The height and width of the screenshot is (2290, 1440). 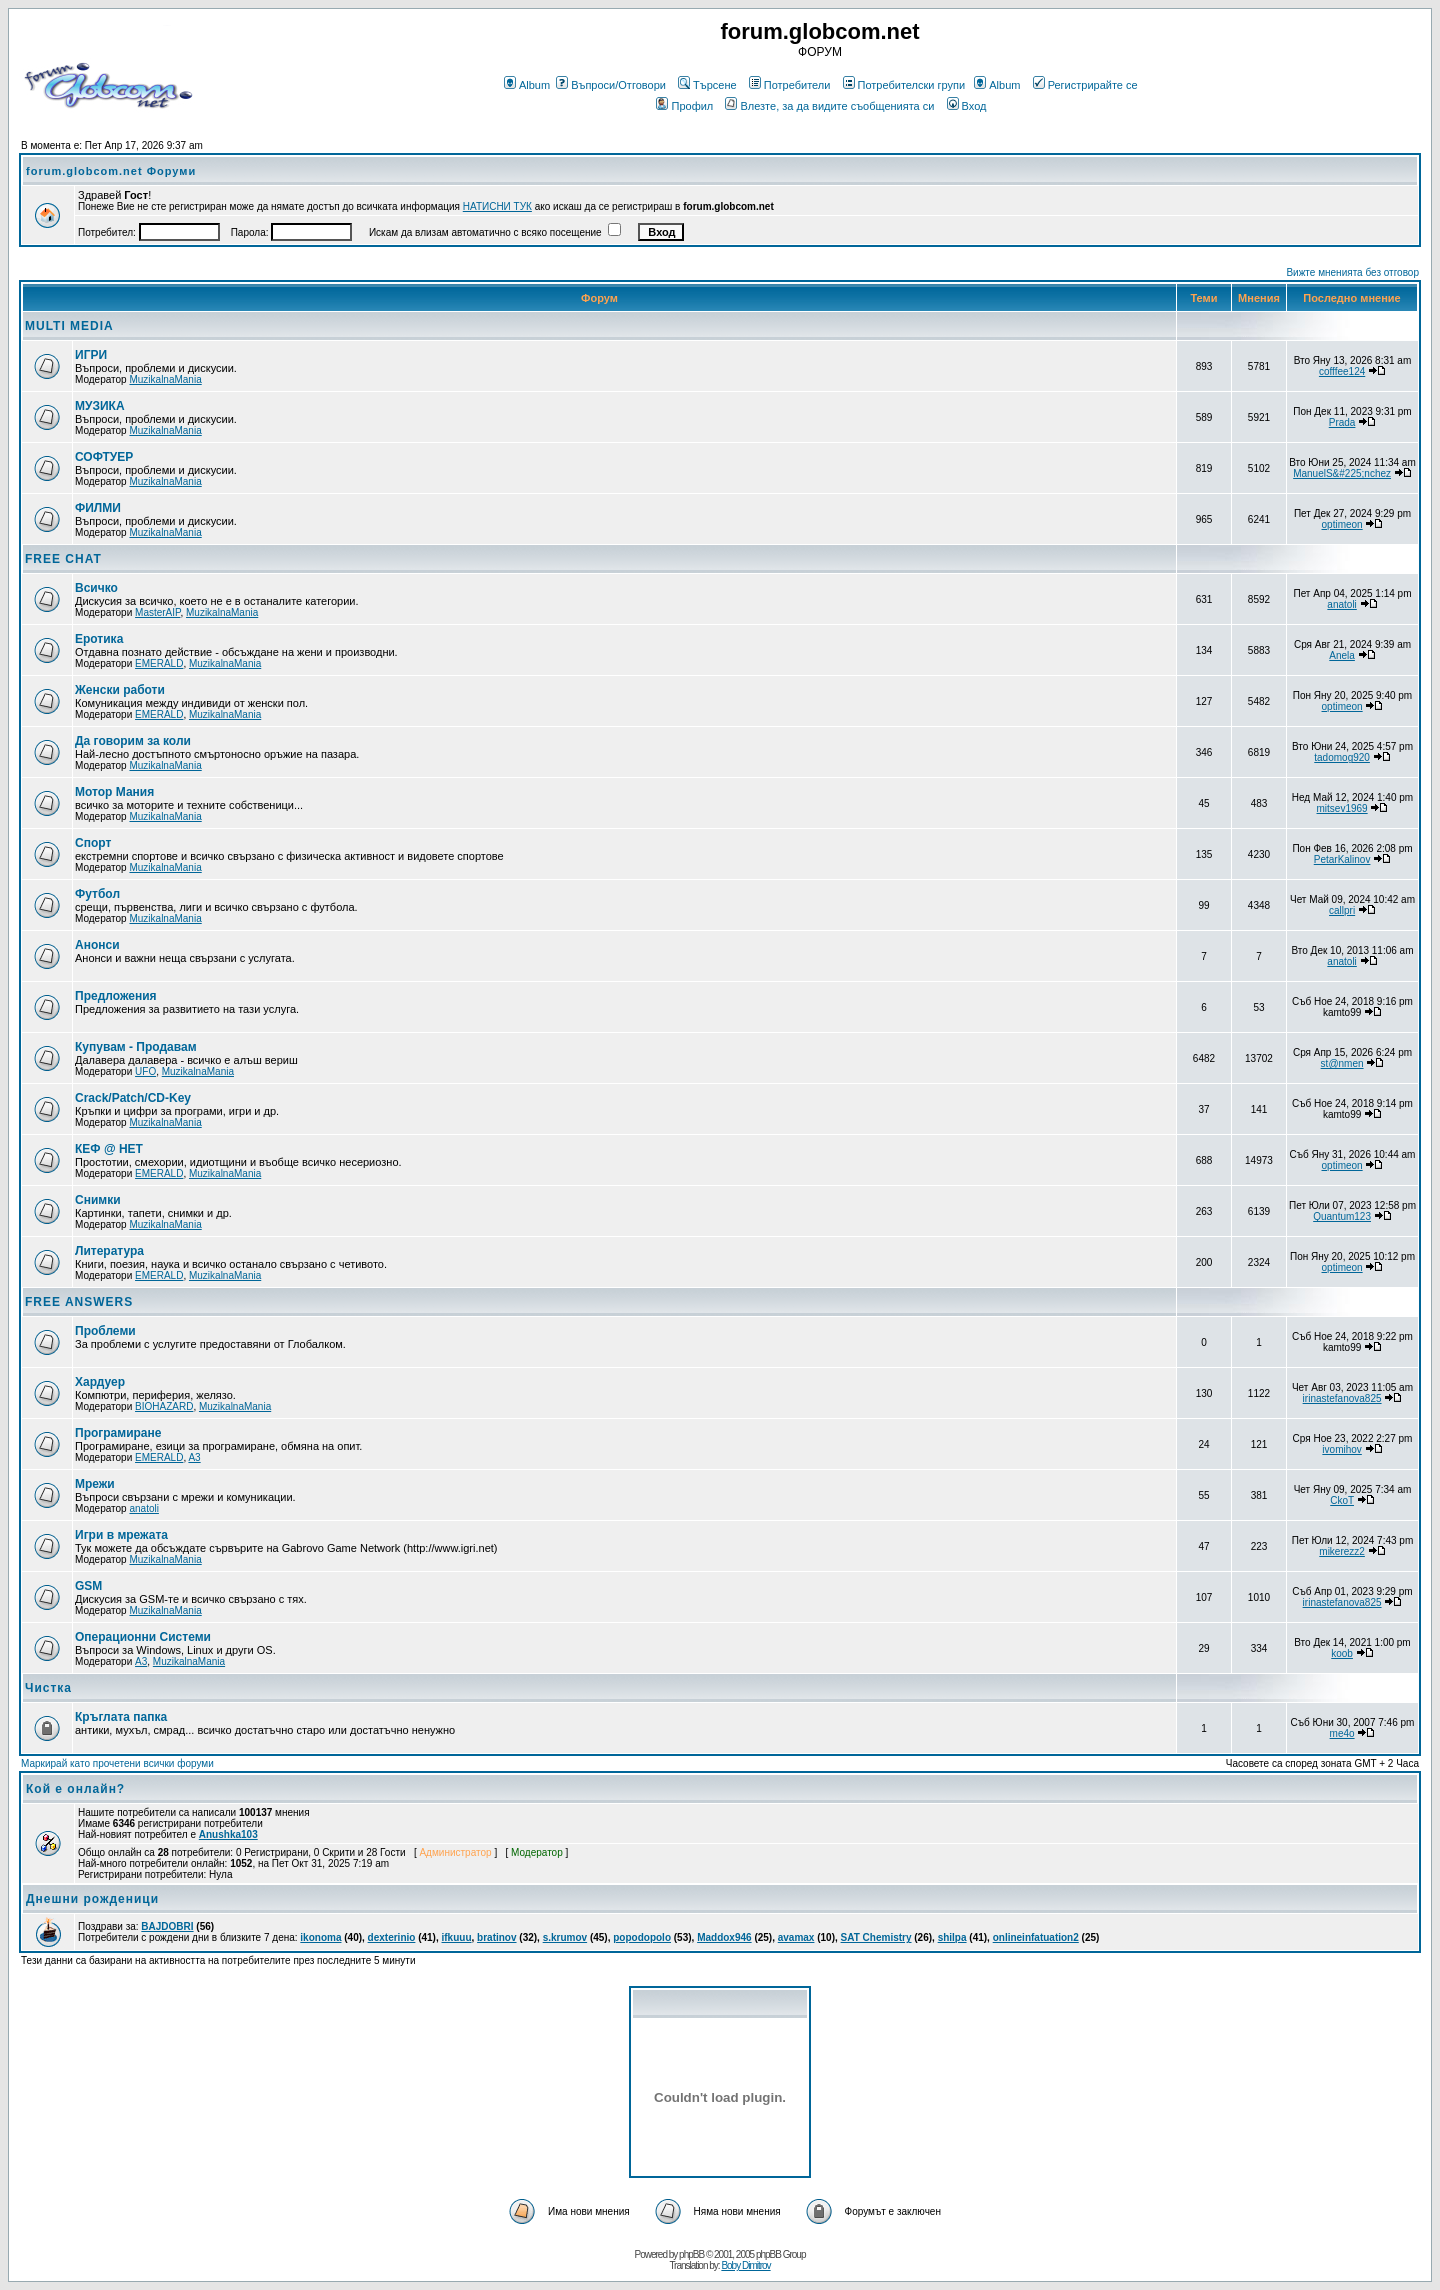 What do you see at coordinates (104, 457) in the screenshot?
I see `СОФТУЕР` at bounding box center [104, 457].